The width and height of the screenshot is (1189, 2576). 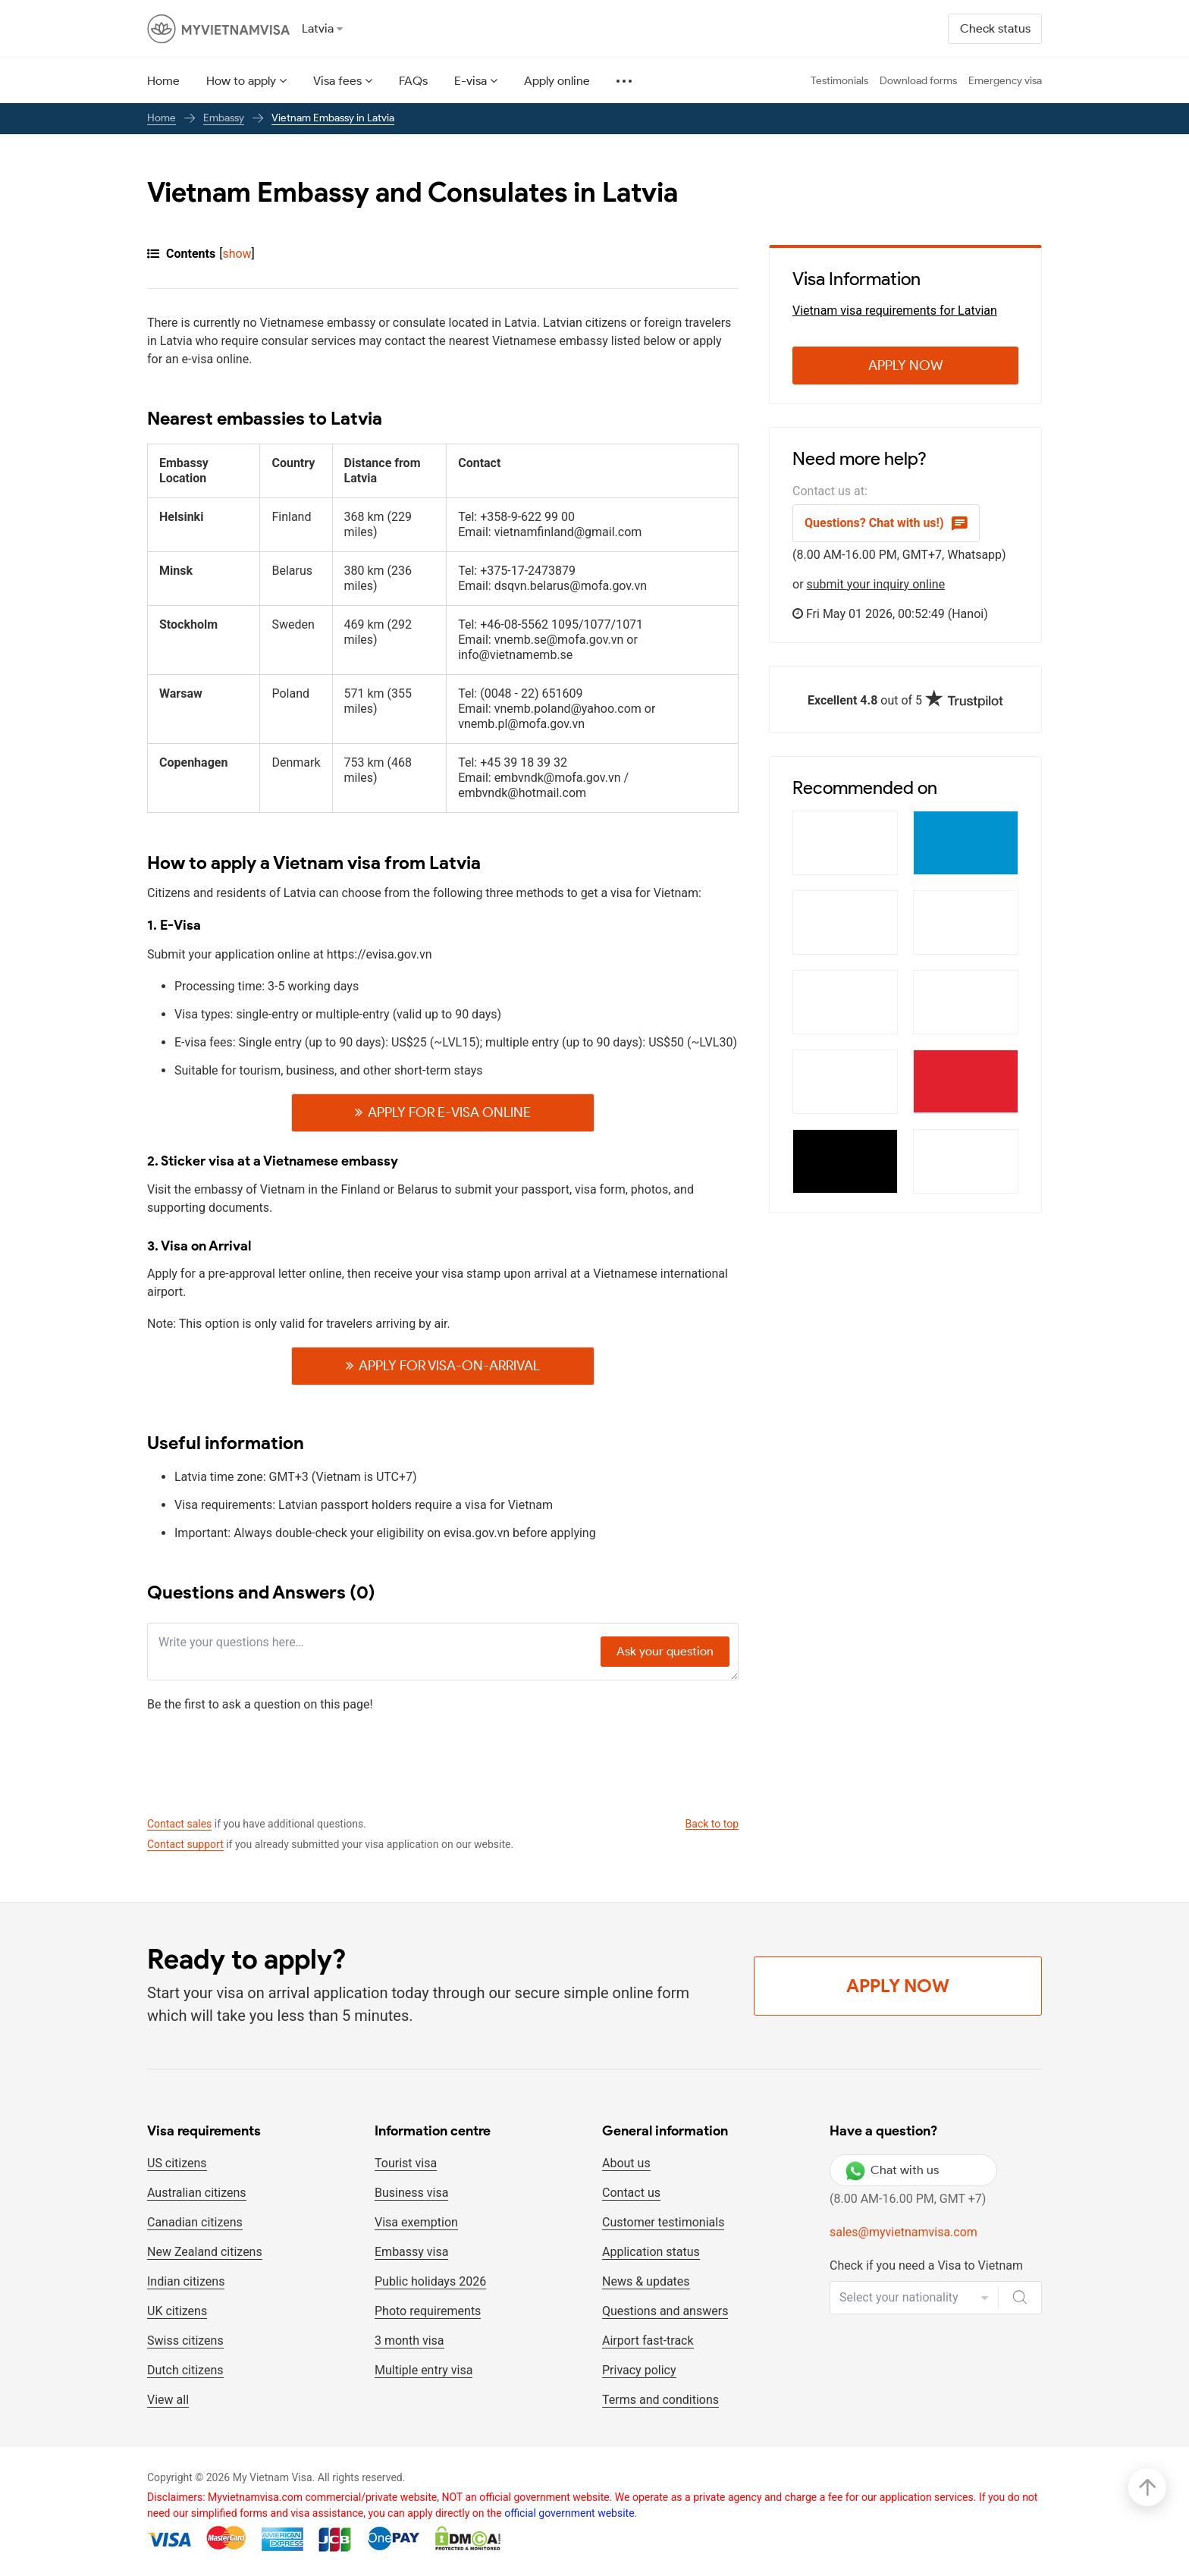 I want to click on Denmark, so click(x=295, y=763).